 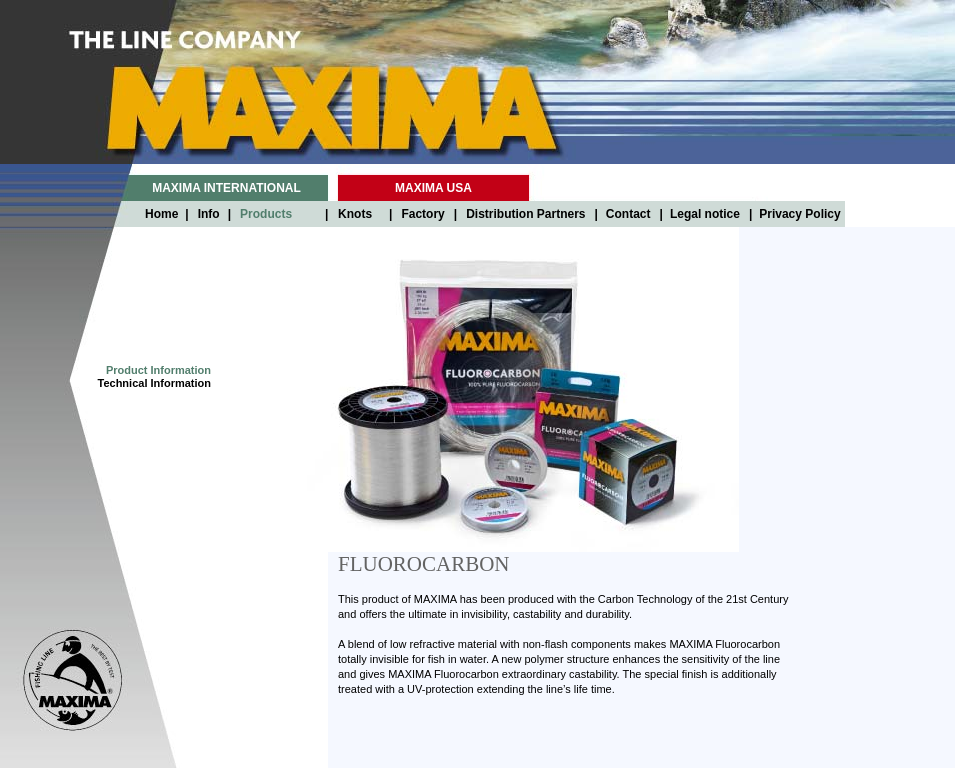 What do you see at coordinates (628, 214) in the screenshot?
I see `Contact` at bounding box center [628, 214].